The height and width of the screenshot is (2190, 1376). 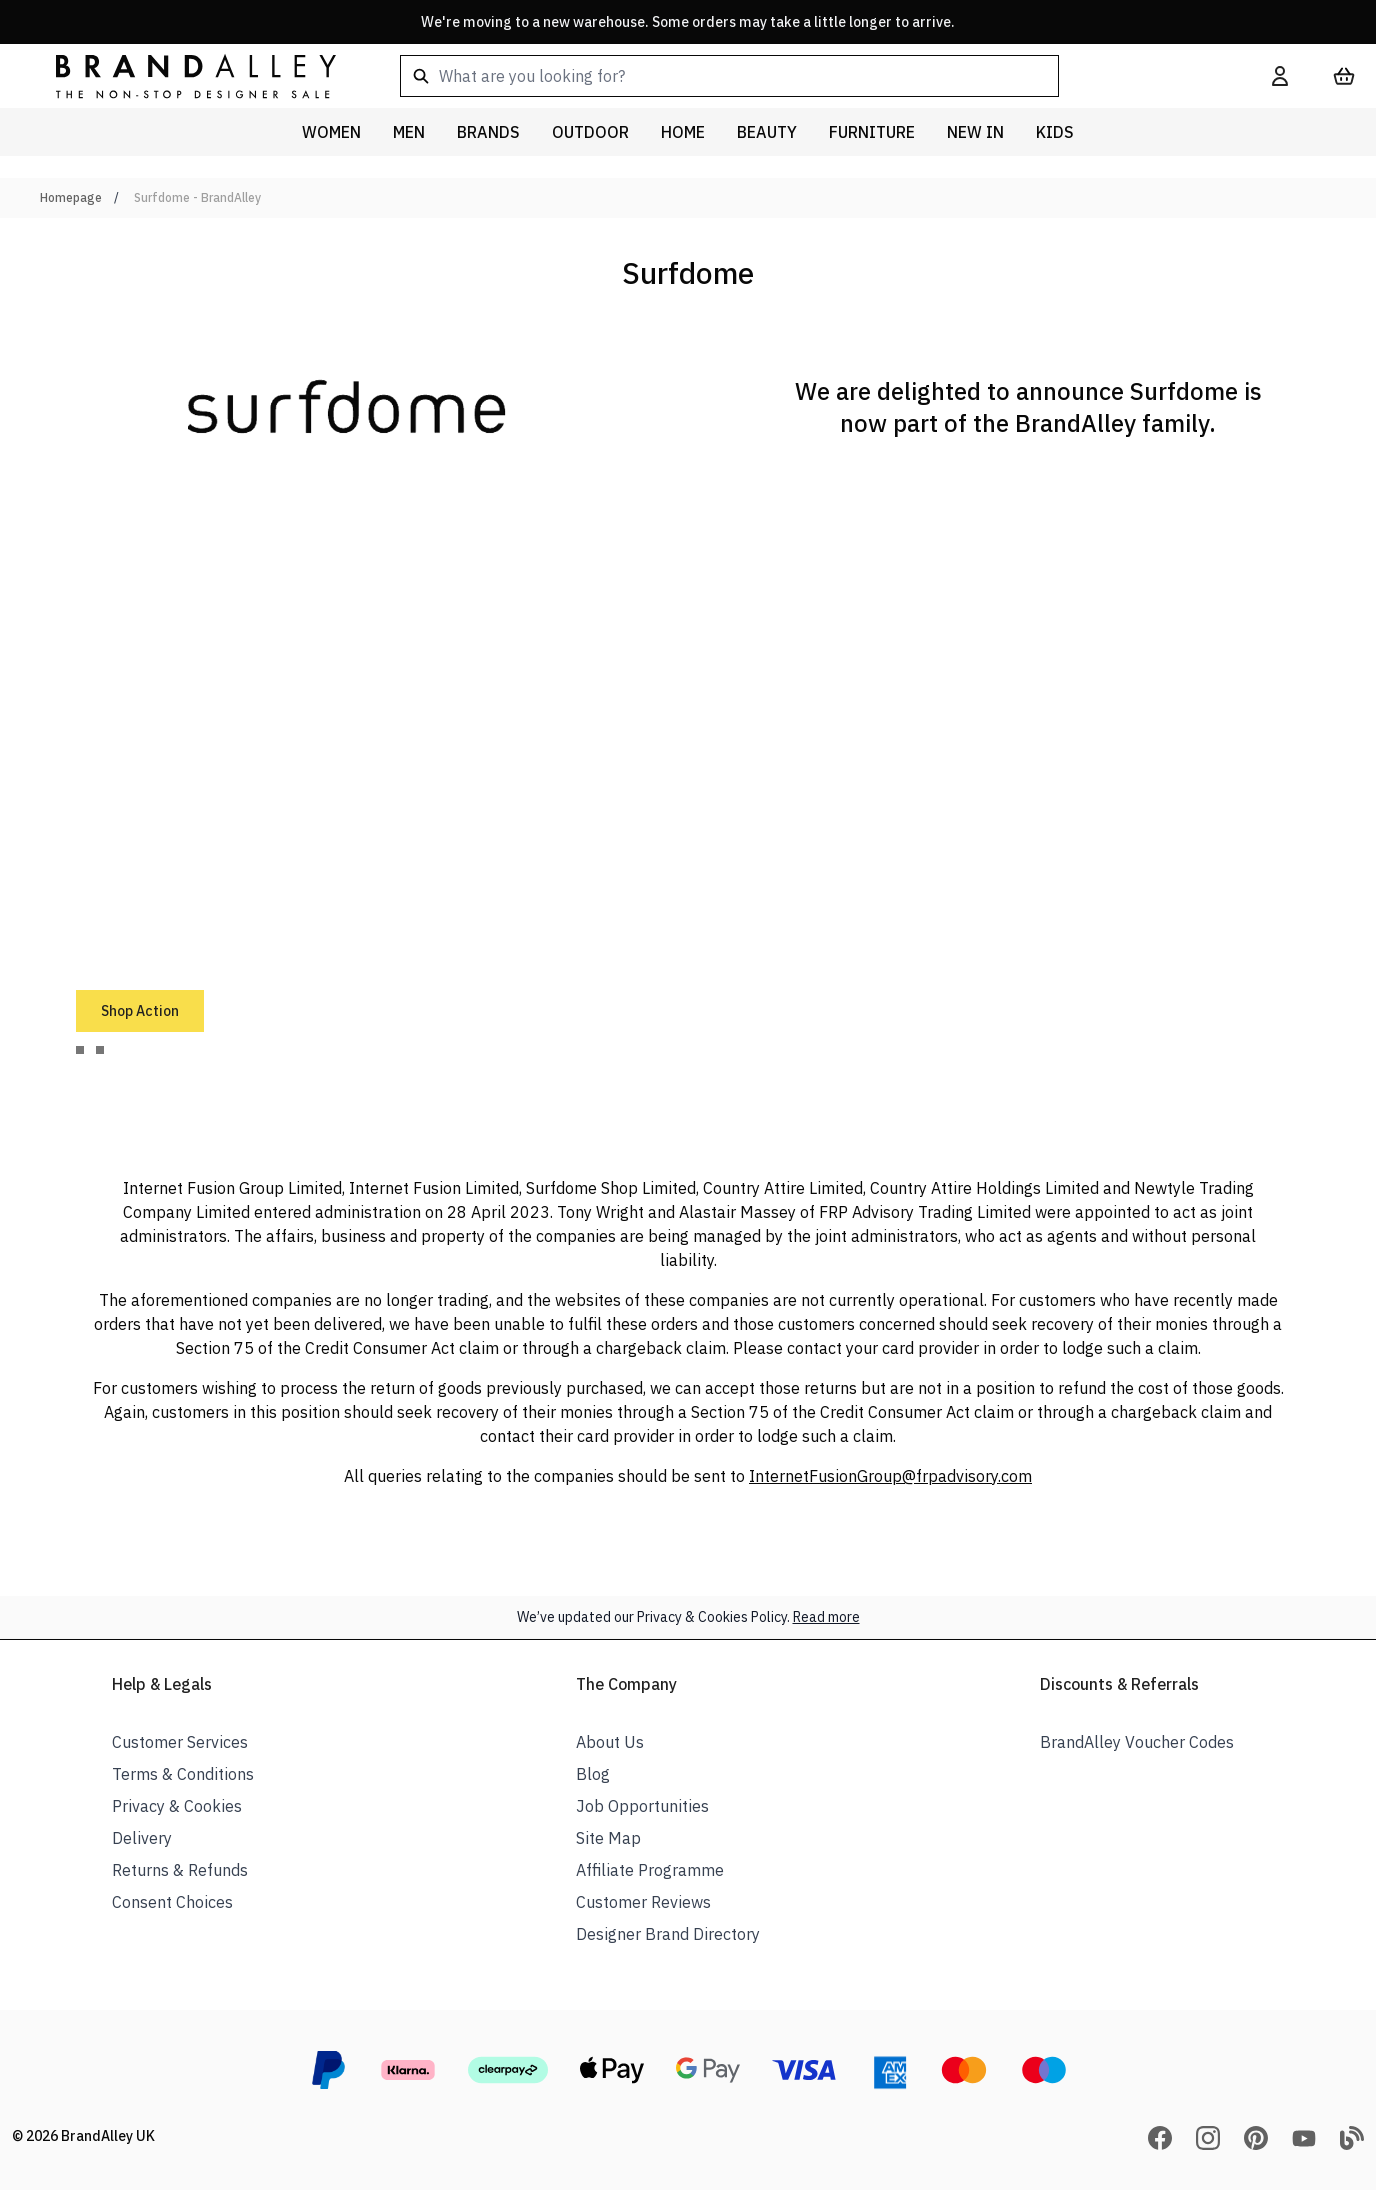 What do you see at coordinates (688, 22) in the screenshot?
I see `We're moving to a new warehouse. Some orders may take a little longer to arrive.` at bounding box center [688, 22].